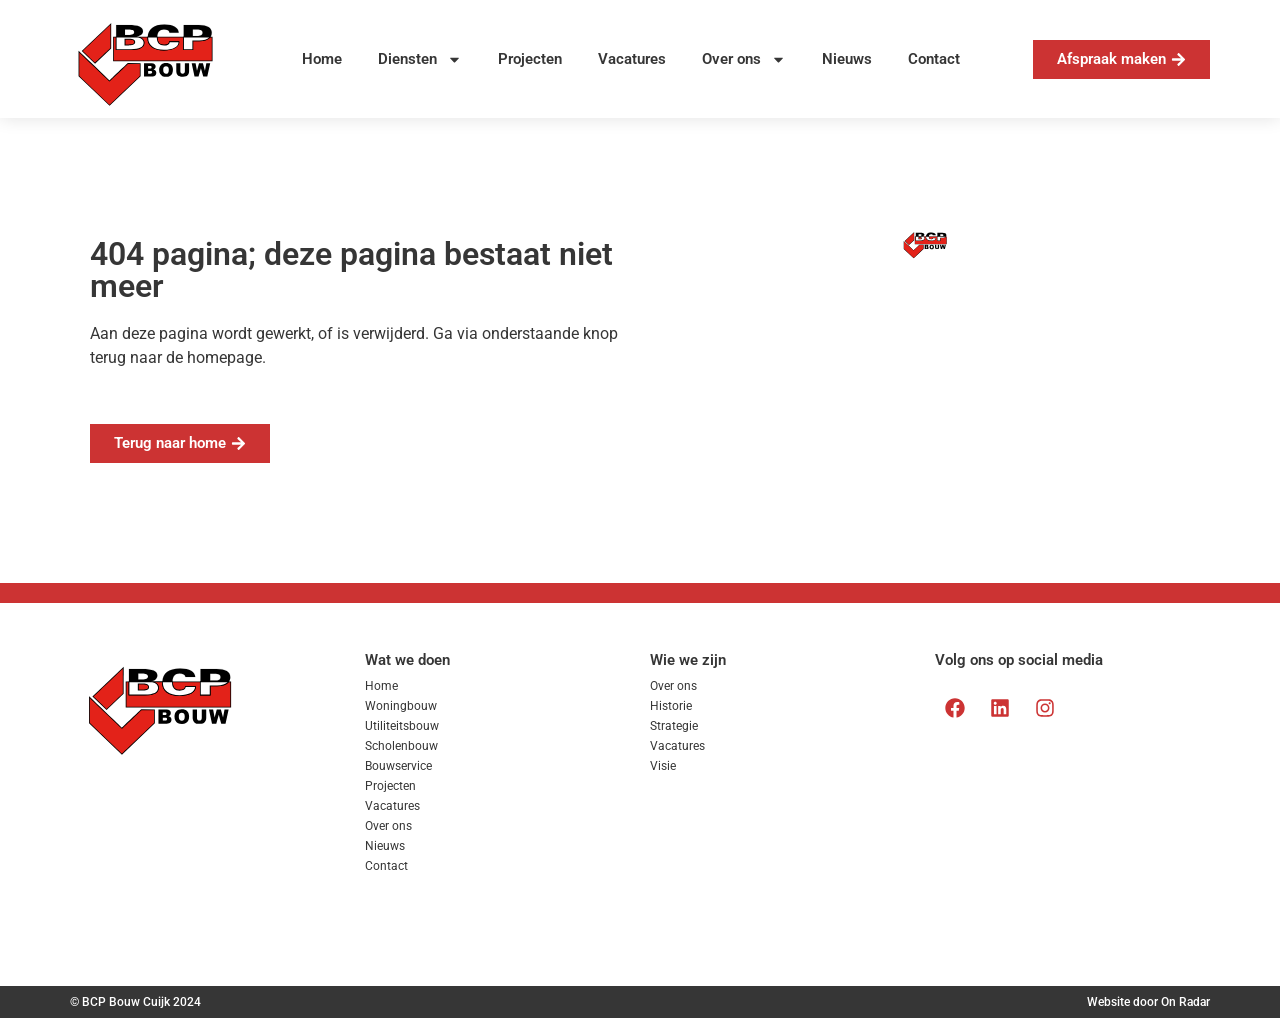  What do you see at coordinates (847, 59) in the screenshot?
I see `Nieuws` at bounding box center [847, 59].